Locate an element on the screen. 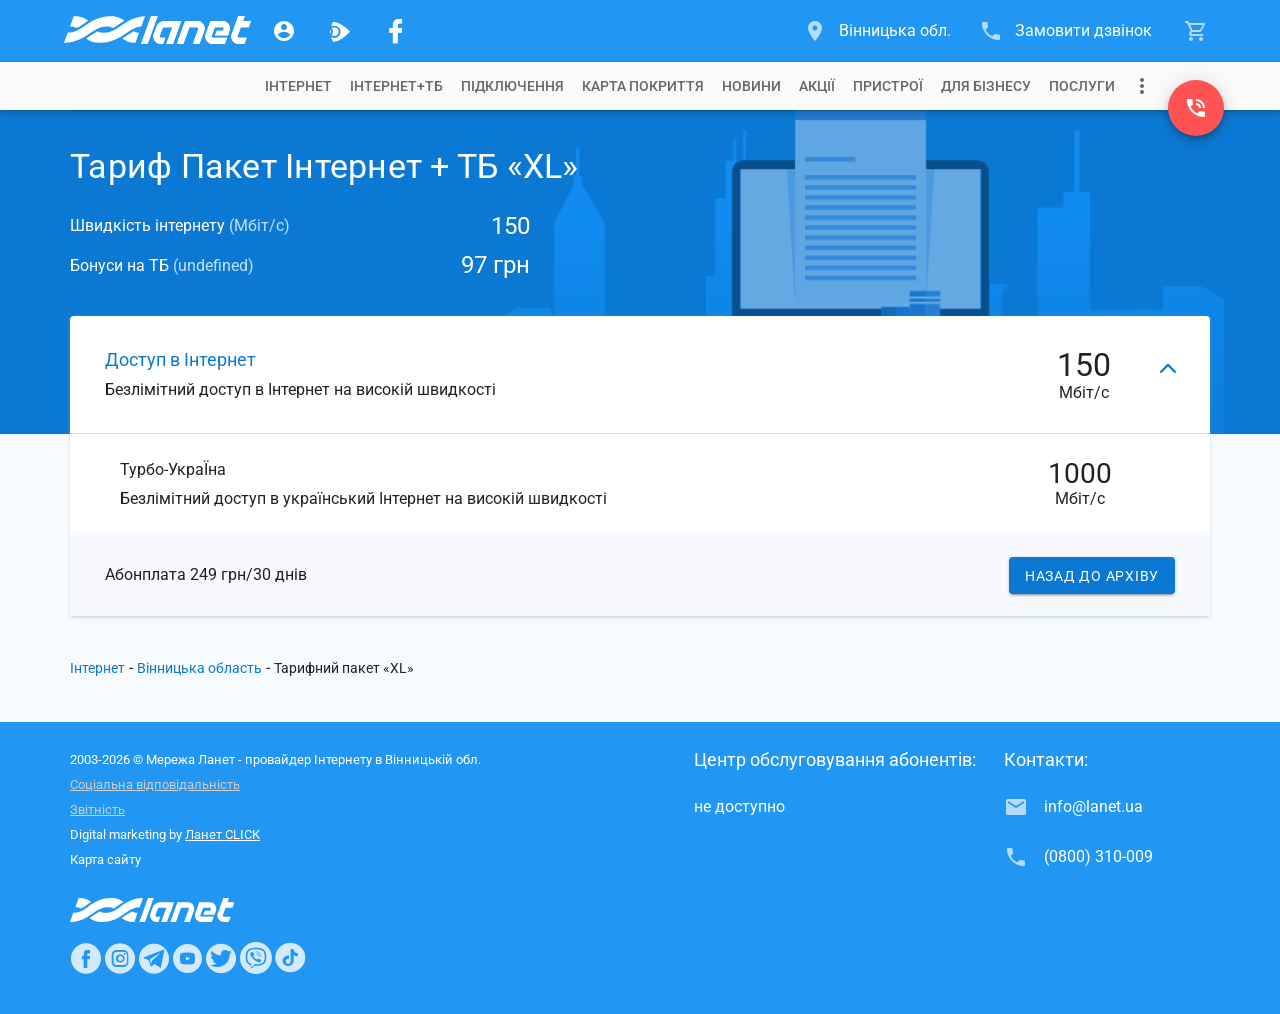 This screenshot has width=1280, height=1014. [Ланет.TV] is located at coordinates (340, 31).